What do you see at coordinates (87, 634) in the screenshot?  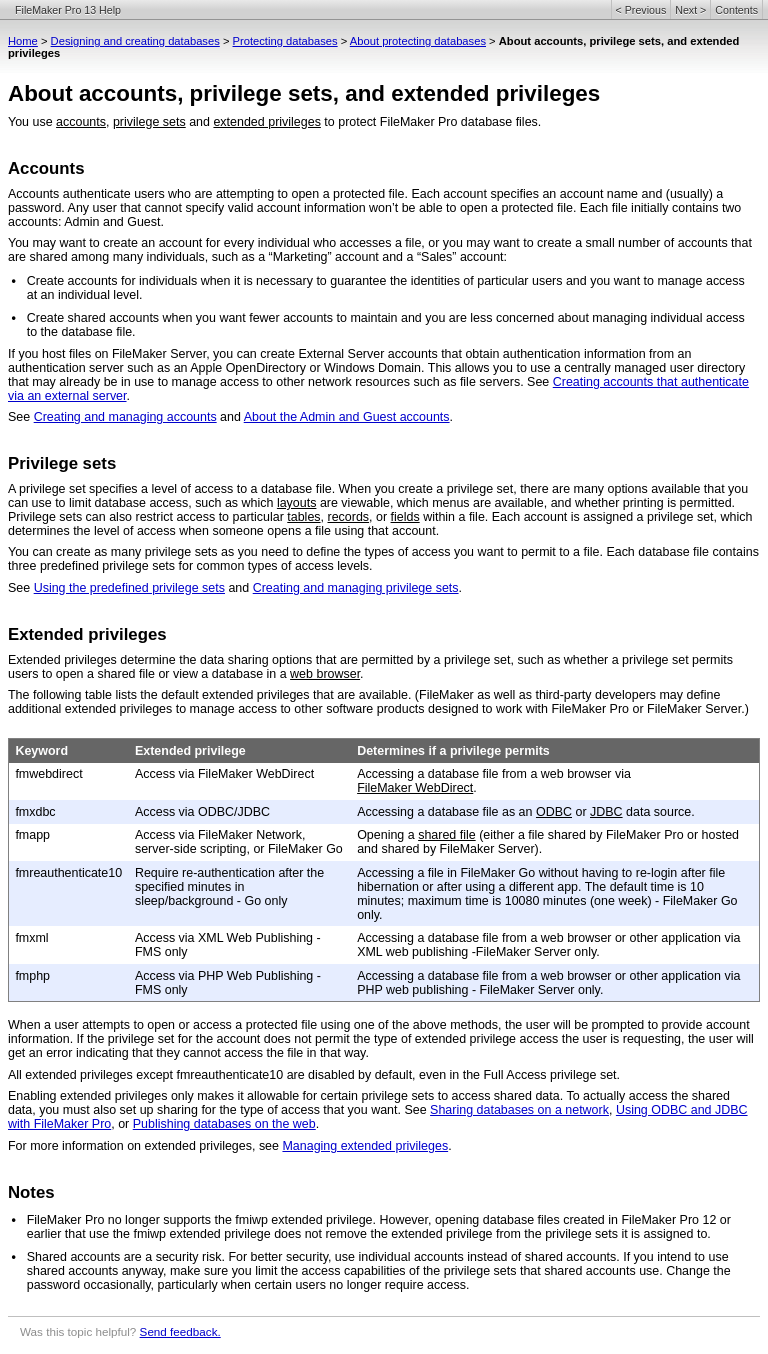 I see `Extended privileges` at bounding box center [87, 634].